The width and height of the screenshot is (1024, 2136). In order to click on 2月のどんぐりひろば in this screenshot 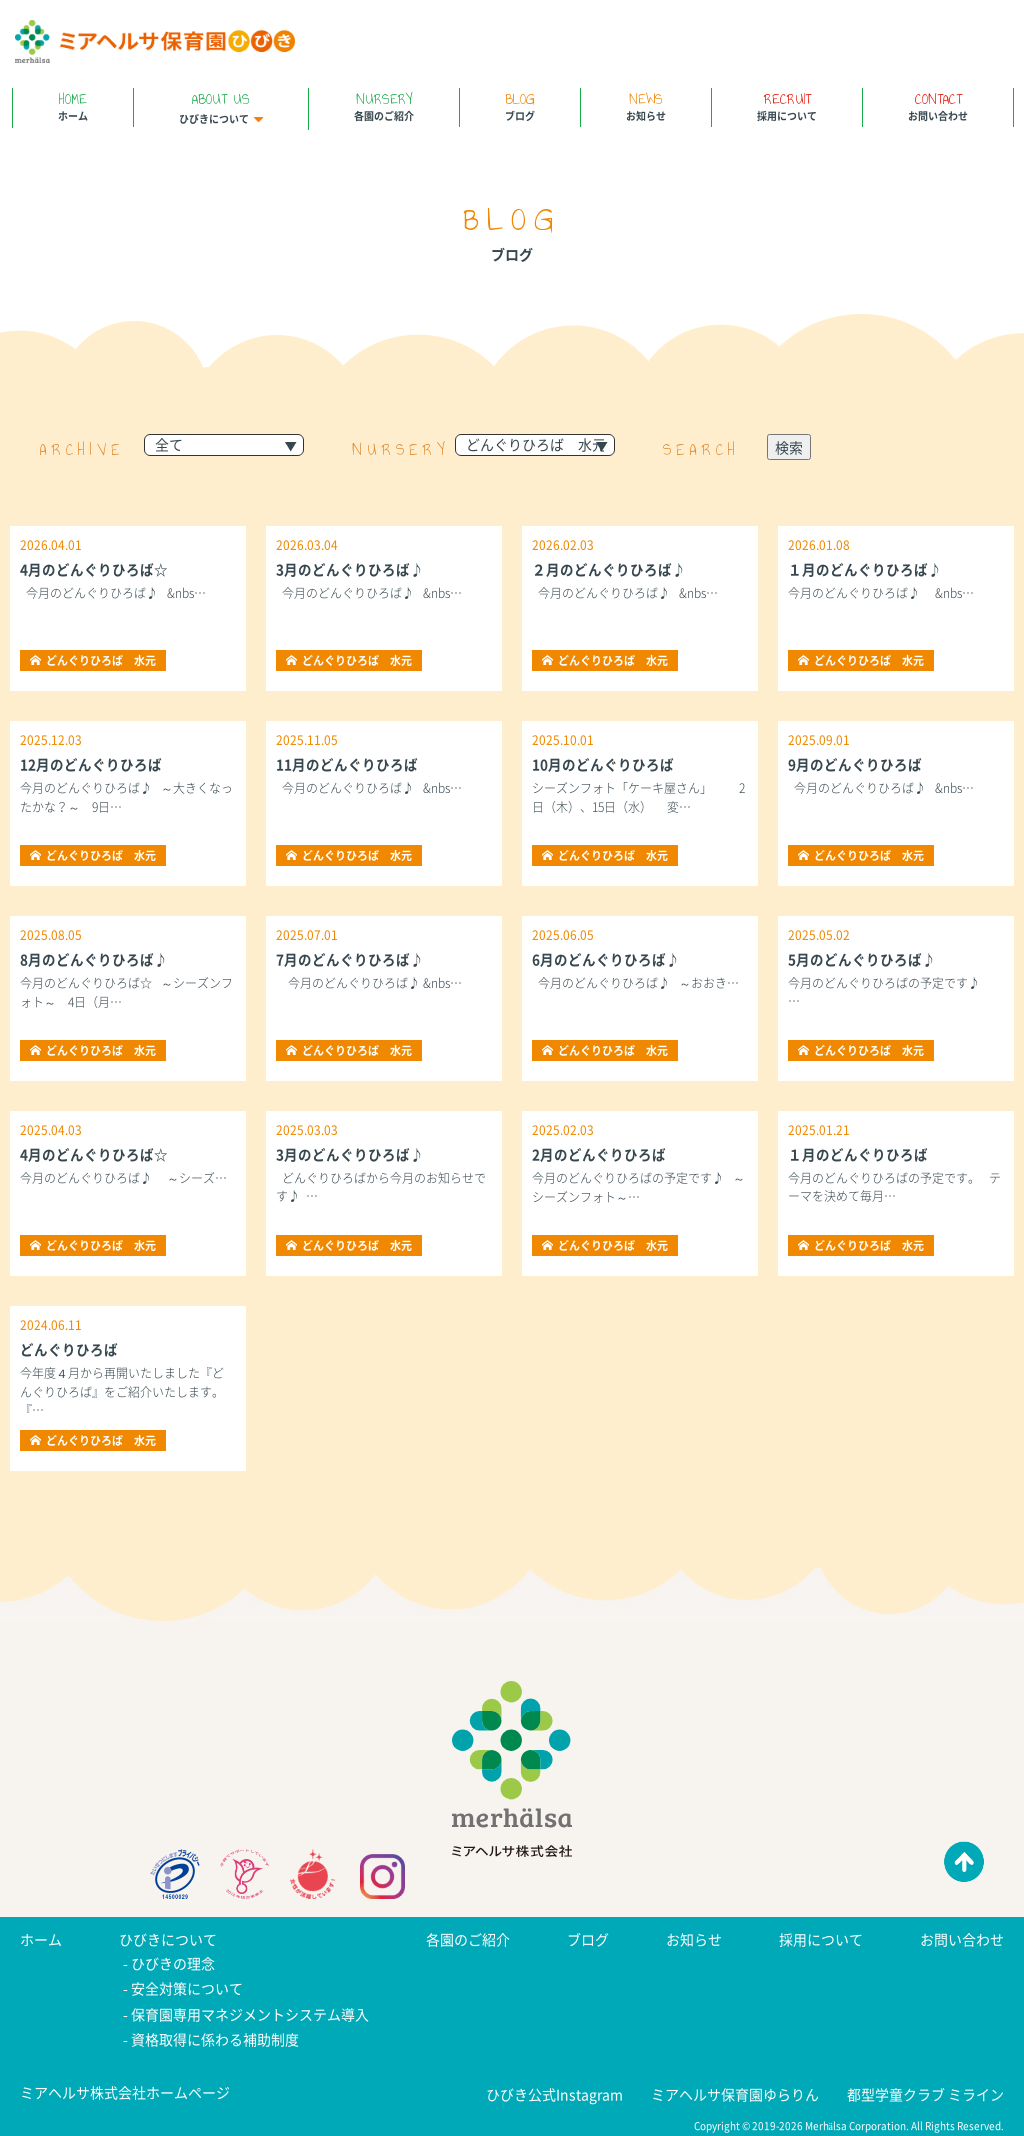, I will do `click(599, 1154)`.